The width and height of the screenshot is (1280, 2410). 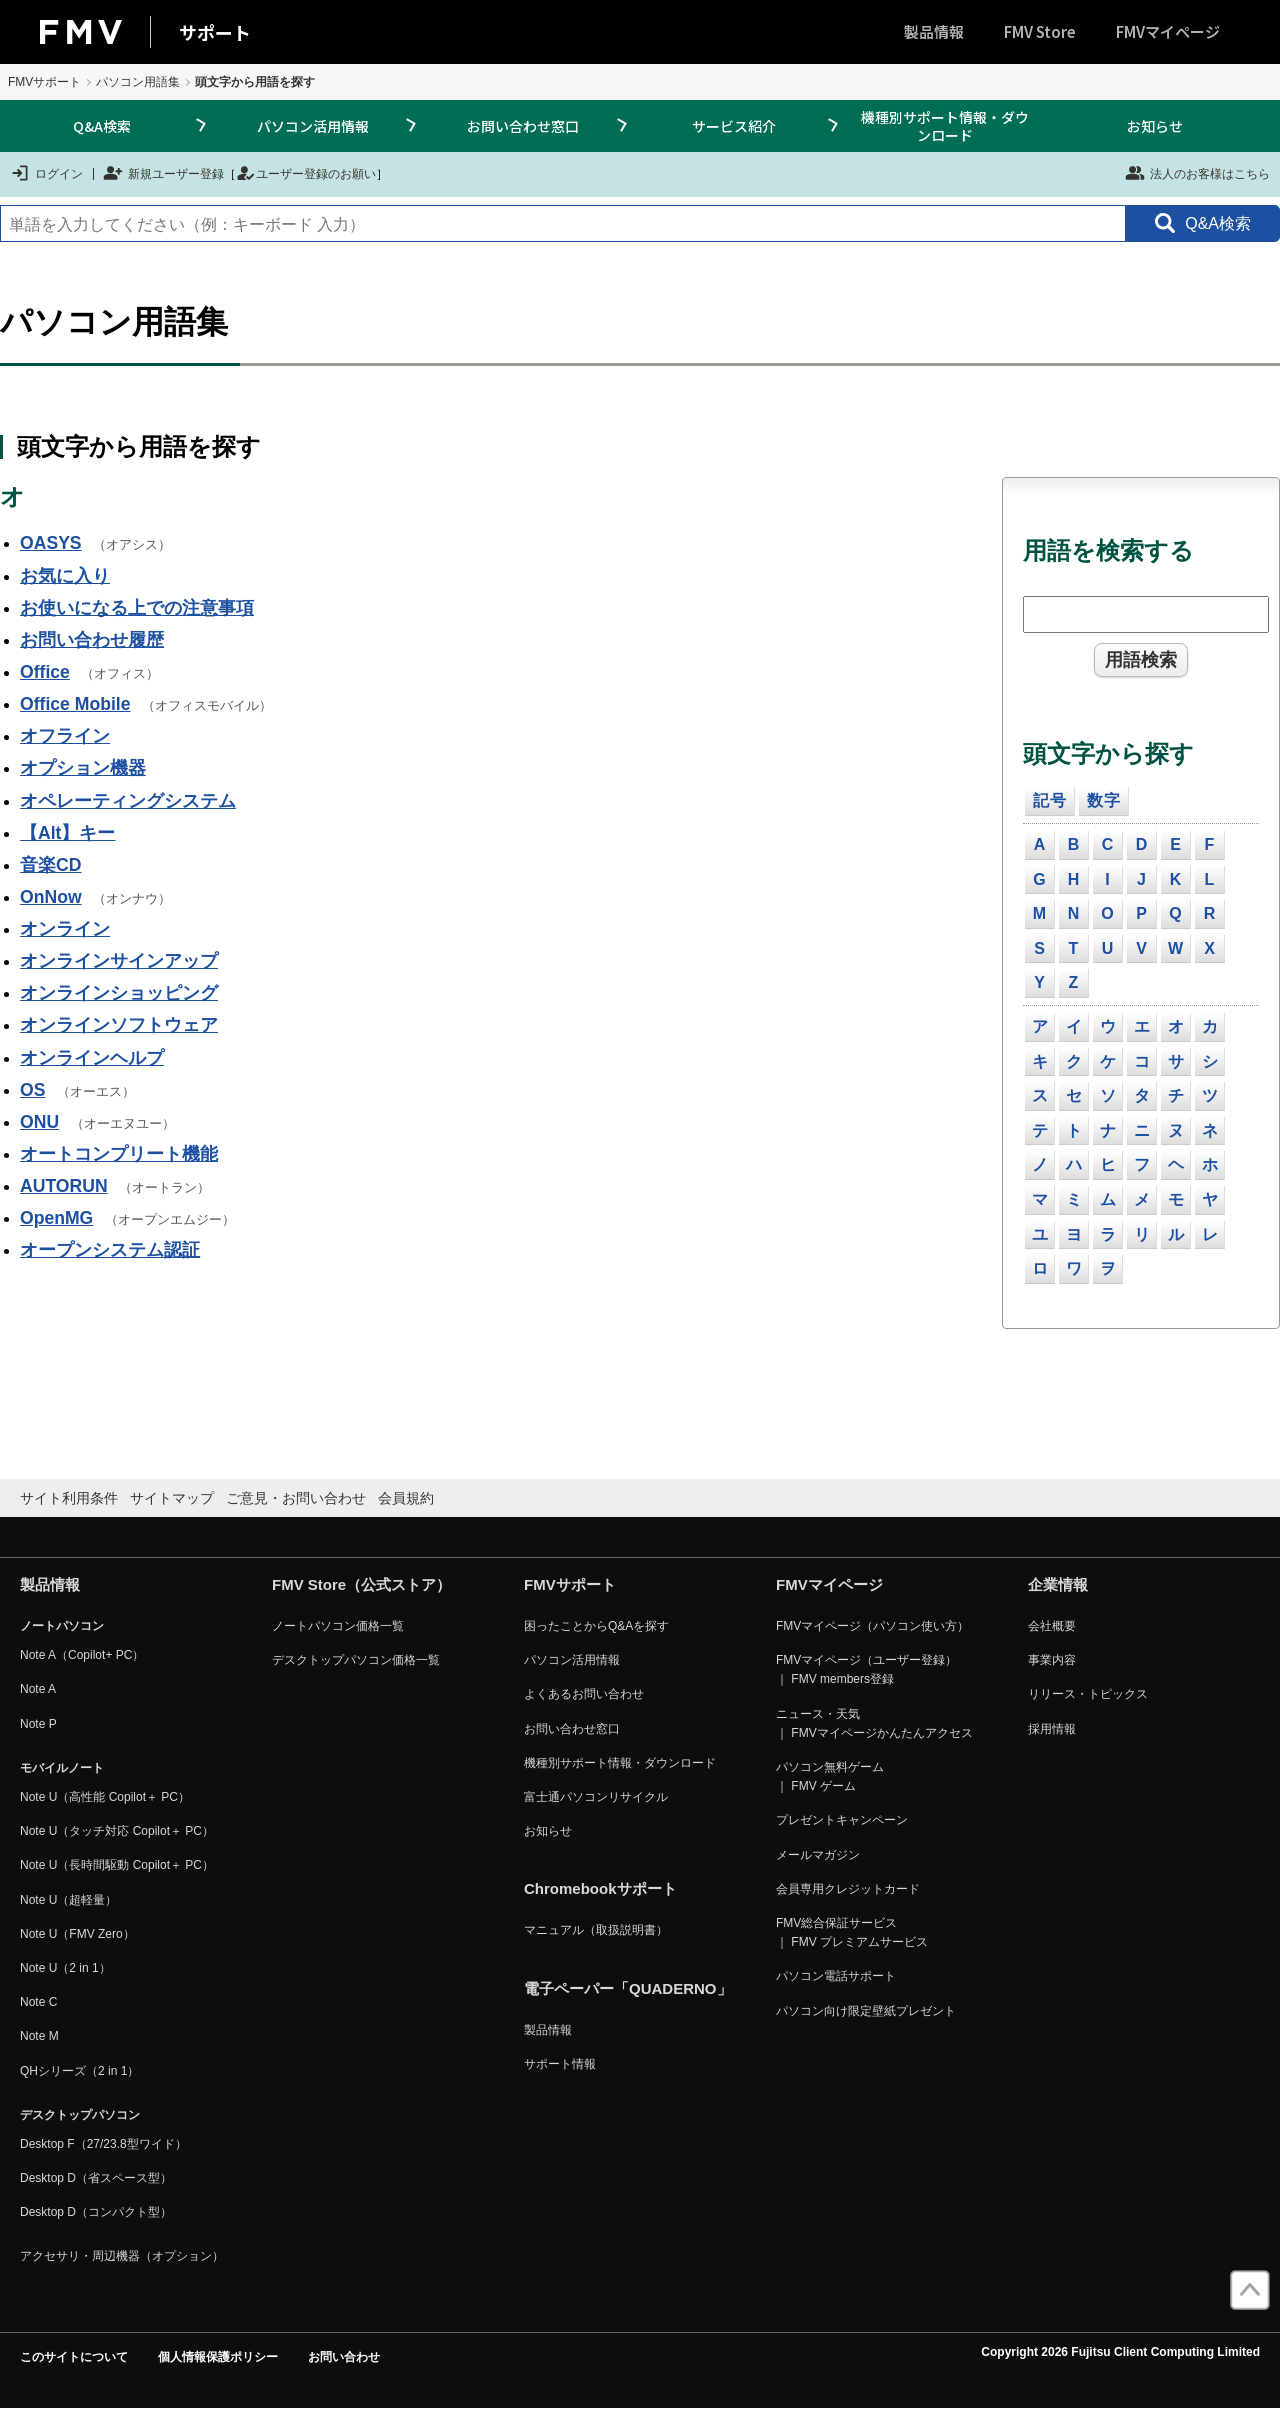 I want to click on ニュース・天気 ｜ FMVマイページかんたんアクセス, so click(x=874, y=1723).